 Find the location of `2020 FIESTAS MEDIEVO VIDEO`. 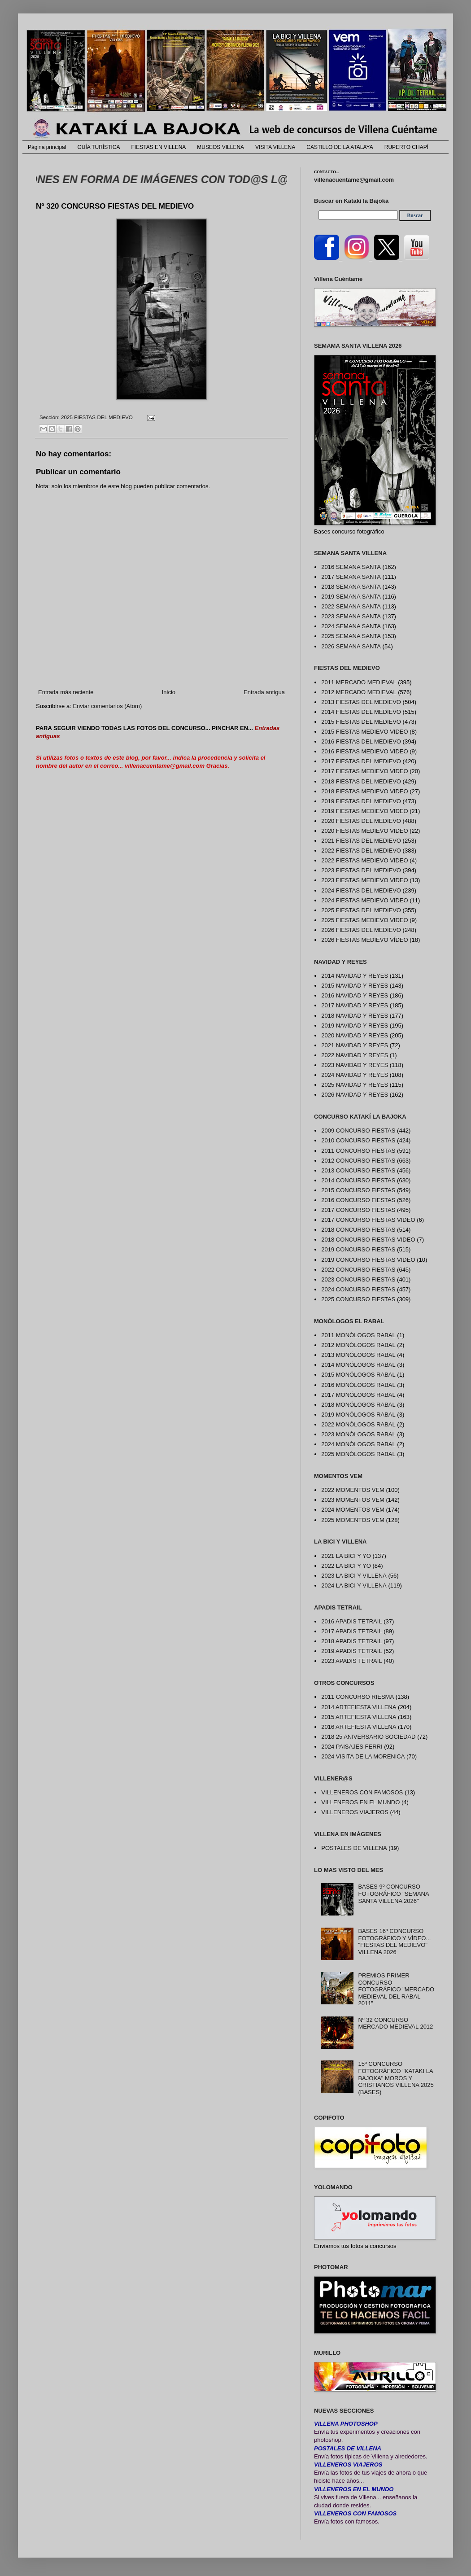

2020 FIESTAS MEDIEVO VIDEO is located at coordinates (364, 830).